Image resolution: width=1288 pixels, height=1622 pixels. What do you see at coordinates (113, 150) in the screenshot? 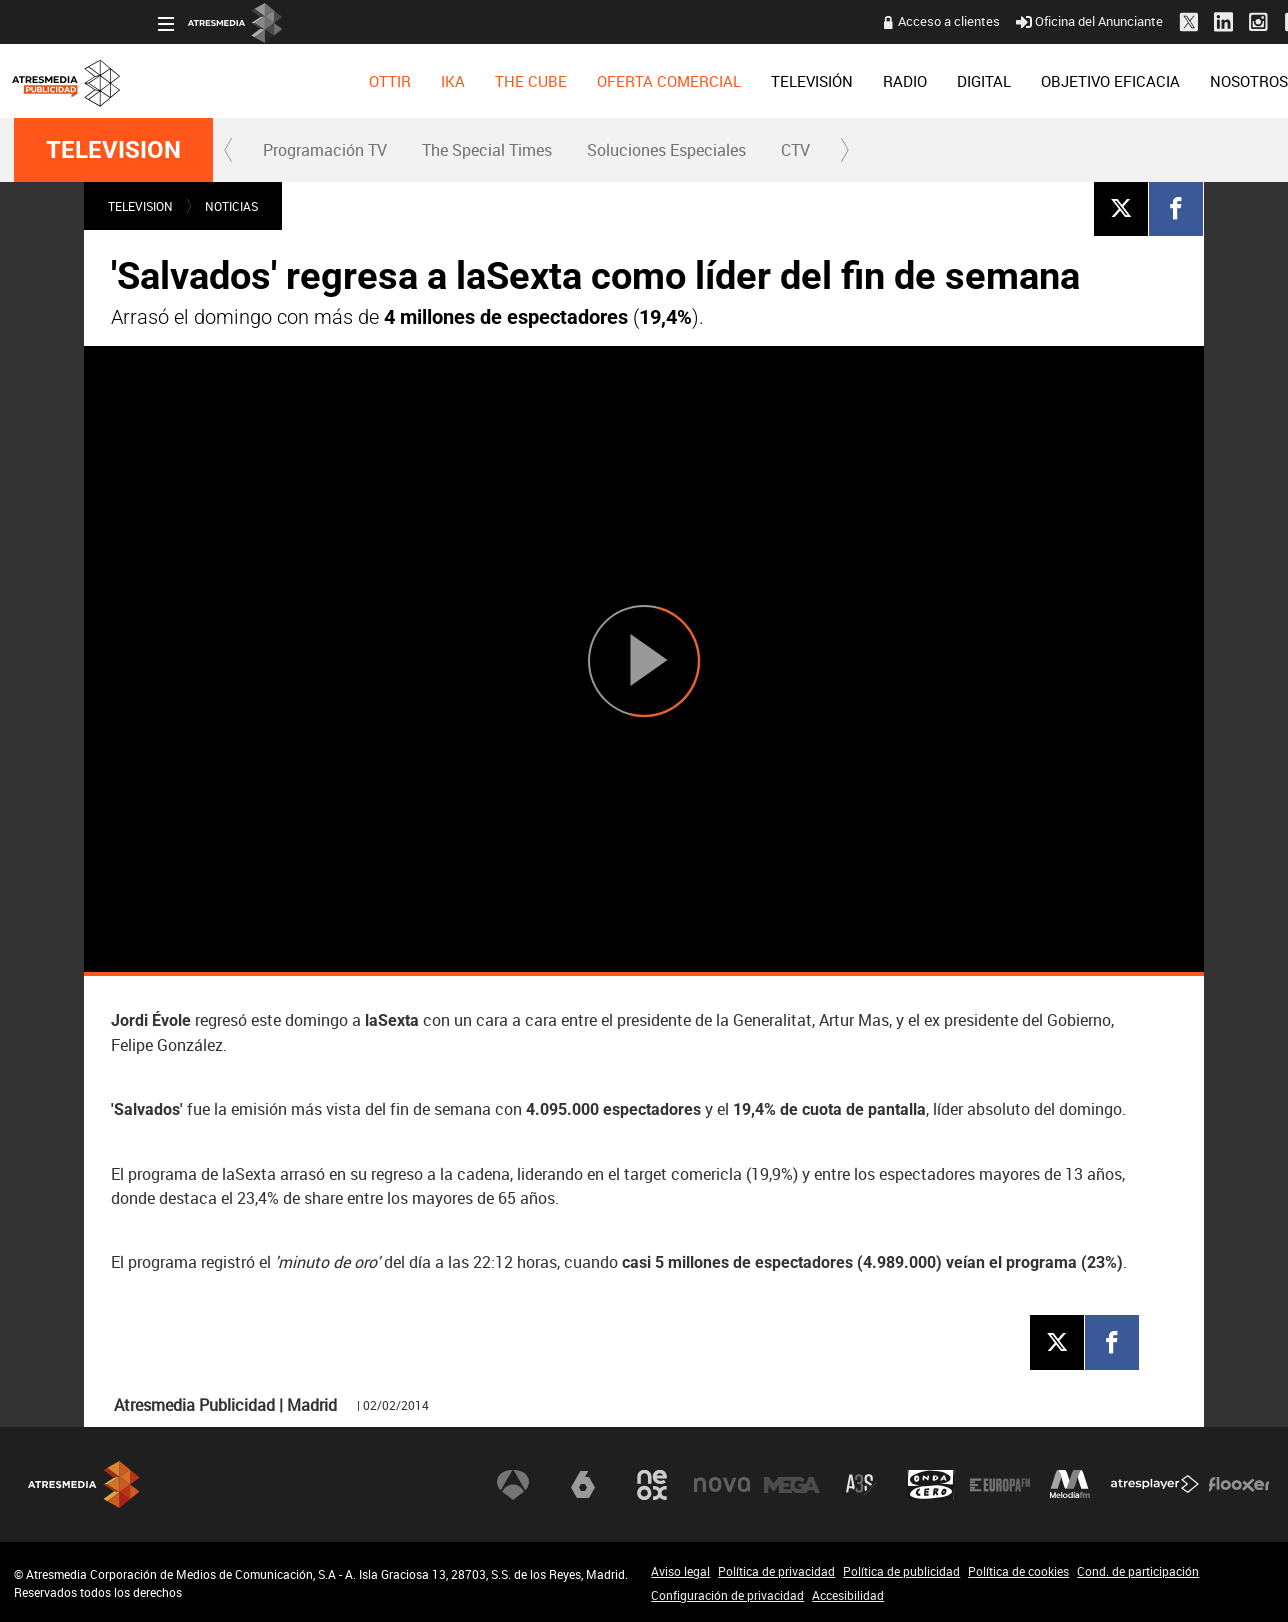
I see `TELEVISION` at bounding box center [113, 150].